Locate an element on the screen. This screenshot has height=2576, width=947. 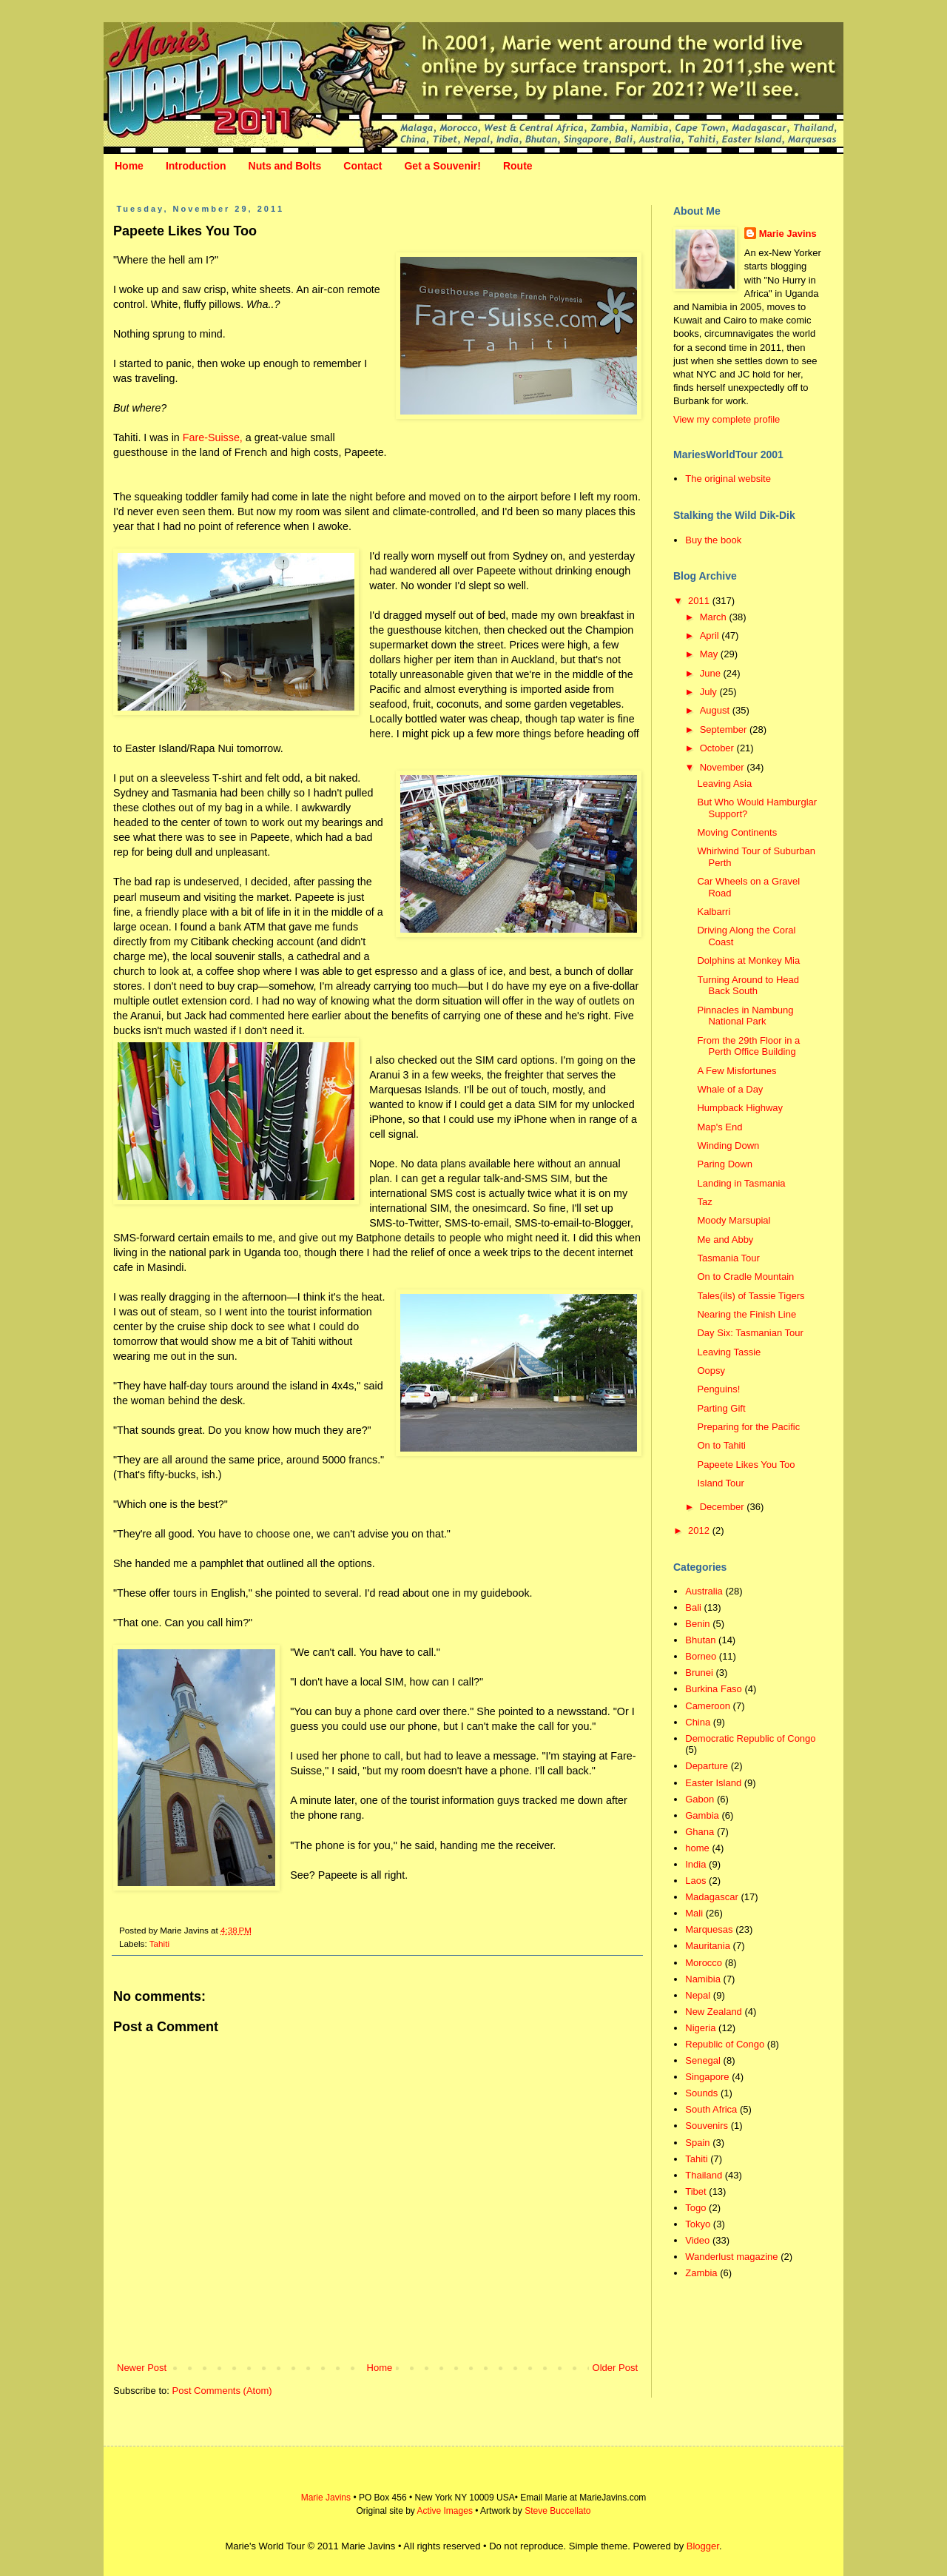
Zambia is located at coordinates (701, 2272).